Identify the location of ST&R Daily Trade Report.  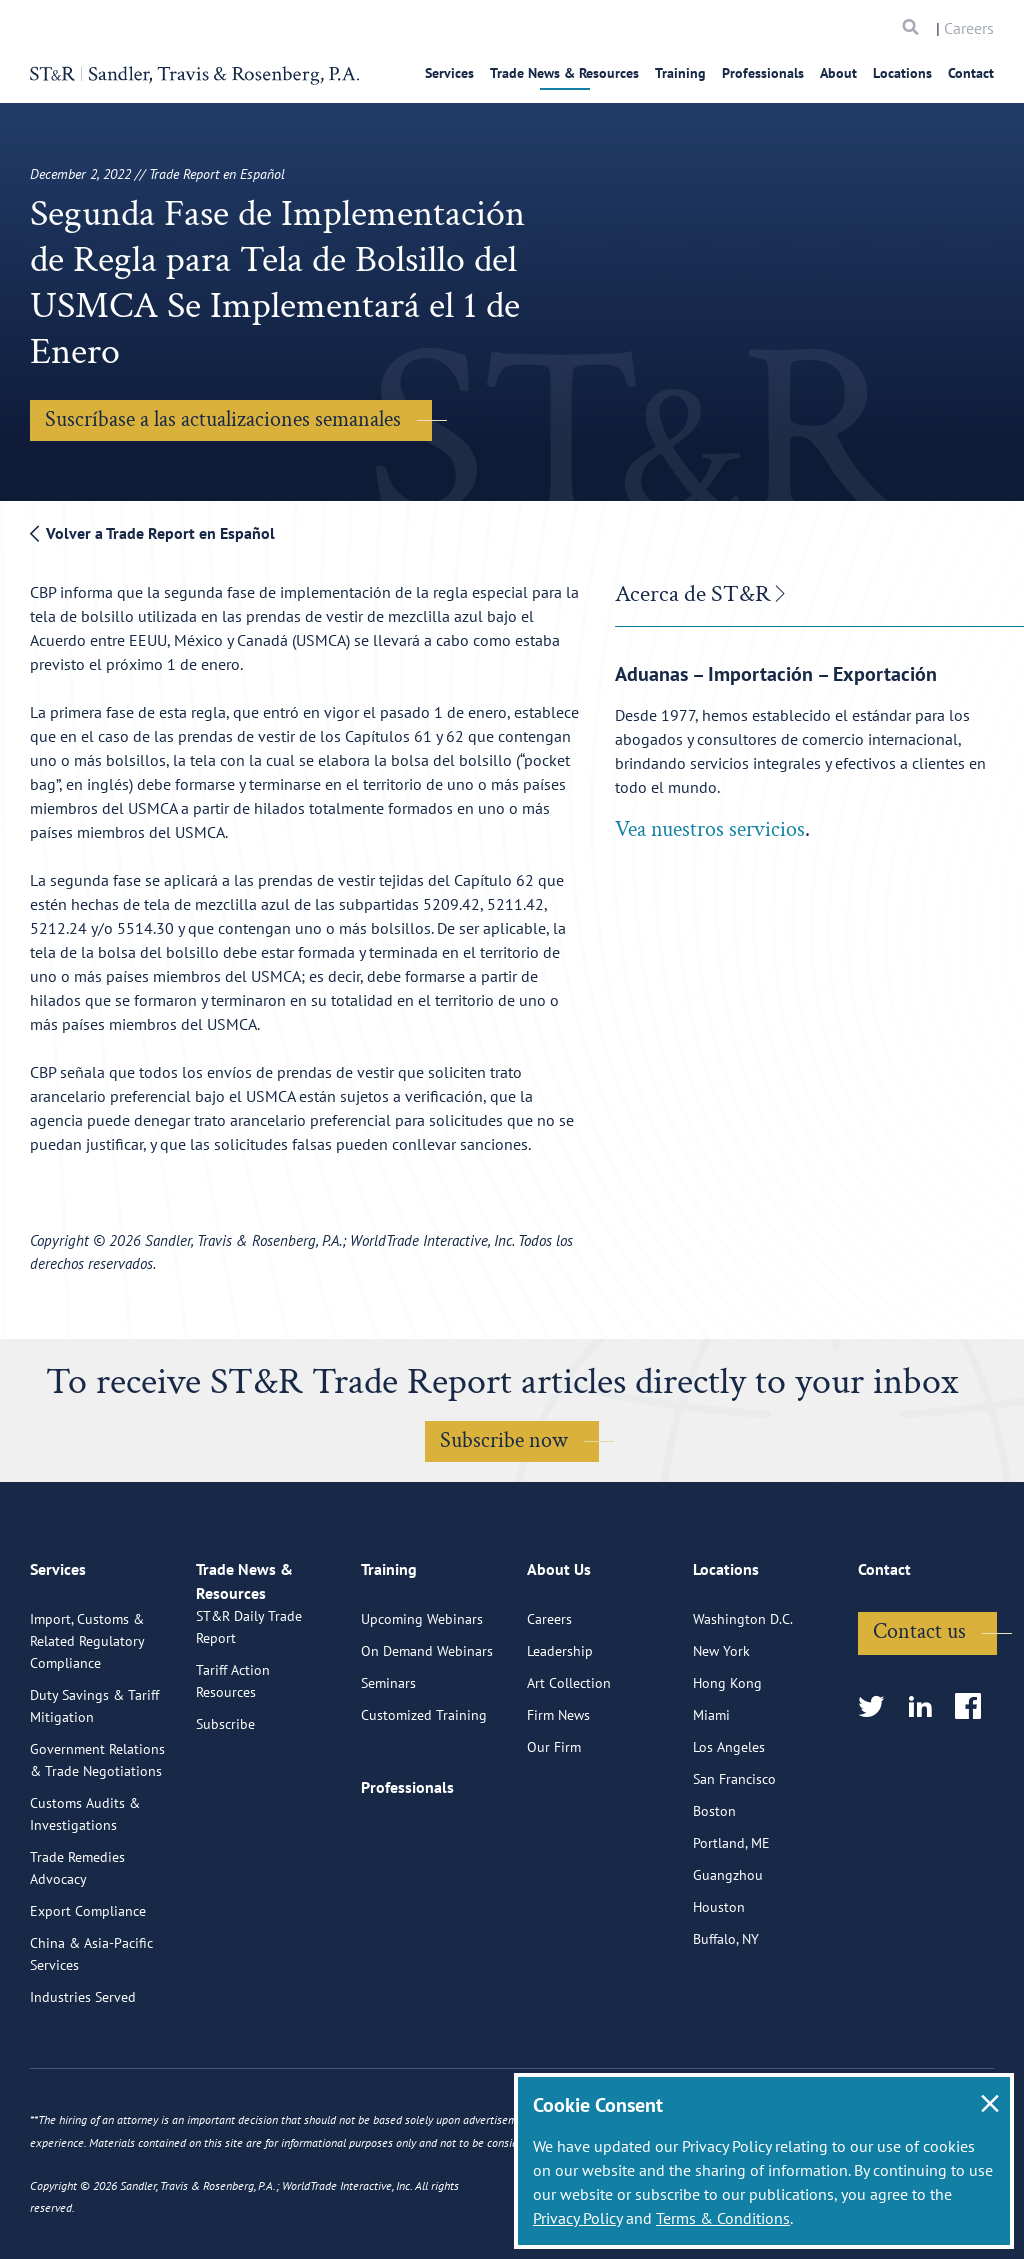
(249, 1731).